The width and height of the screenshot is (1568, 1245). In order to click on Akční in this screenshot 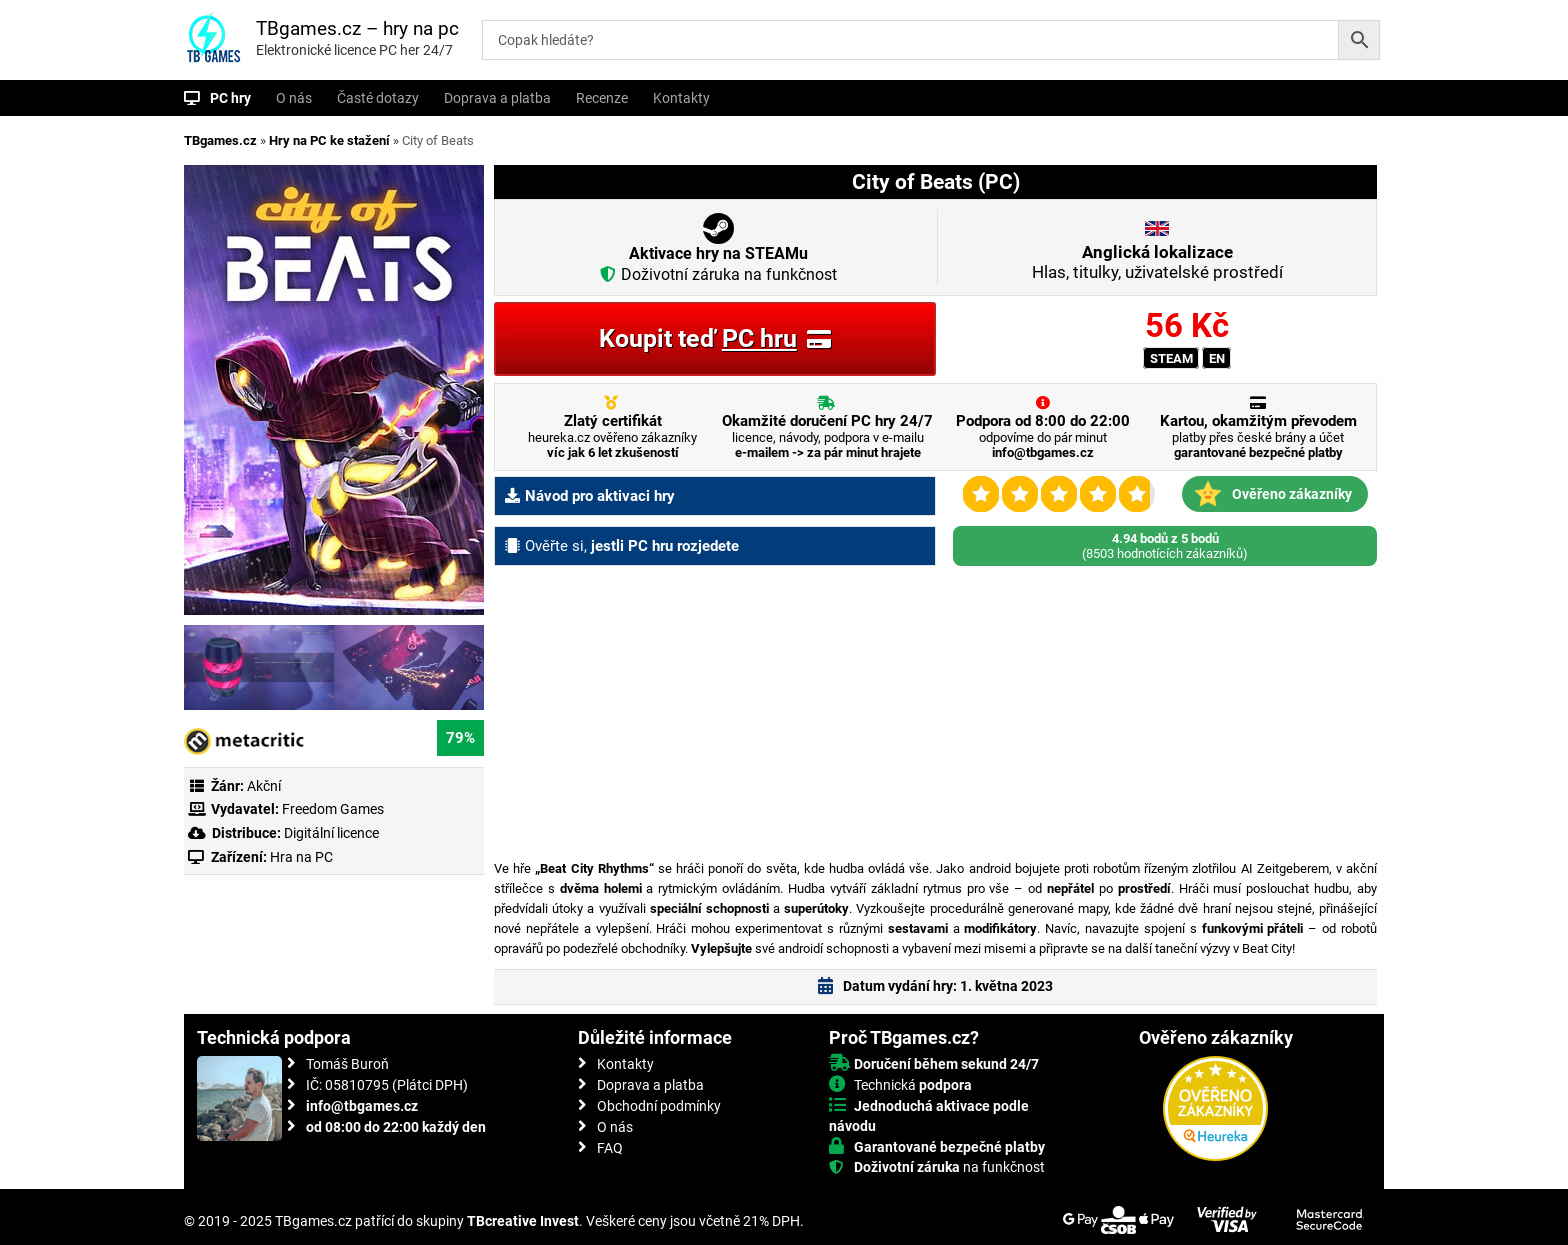, I will do `click(264, 786)`.